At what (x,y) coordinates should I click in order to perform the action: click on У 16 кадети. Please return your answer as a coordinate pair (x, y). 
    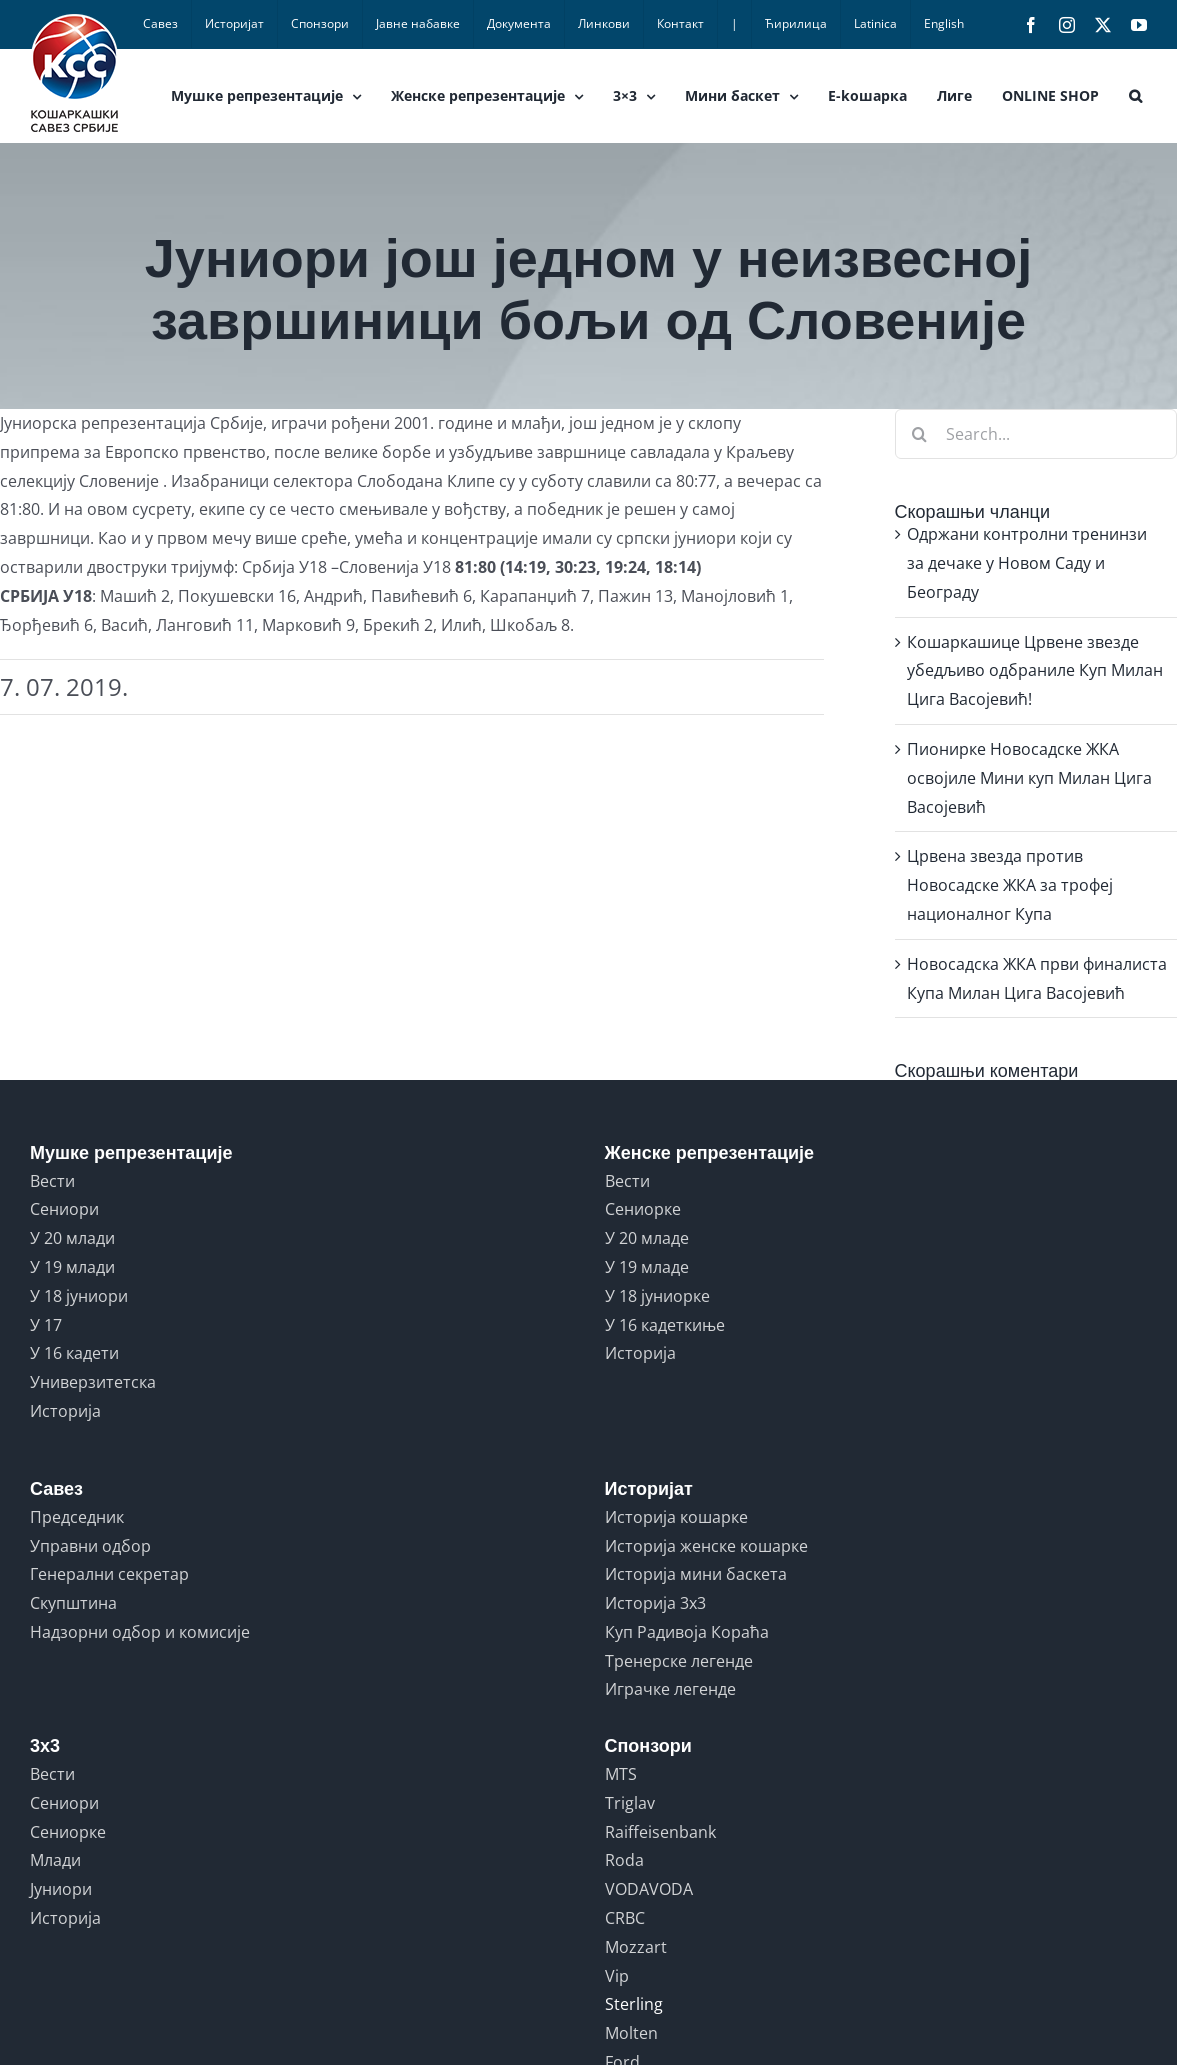
    Looking at the image, I should click on (74, 1353).